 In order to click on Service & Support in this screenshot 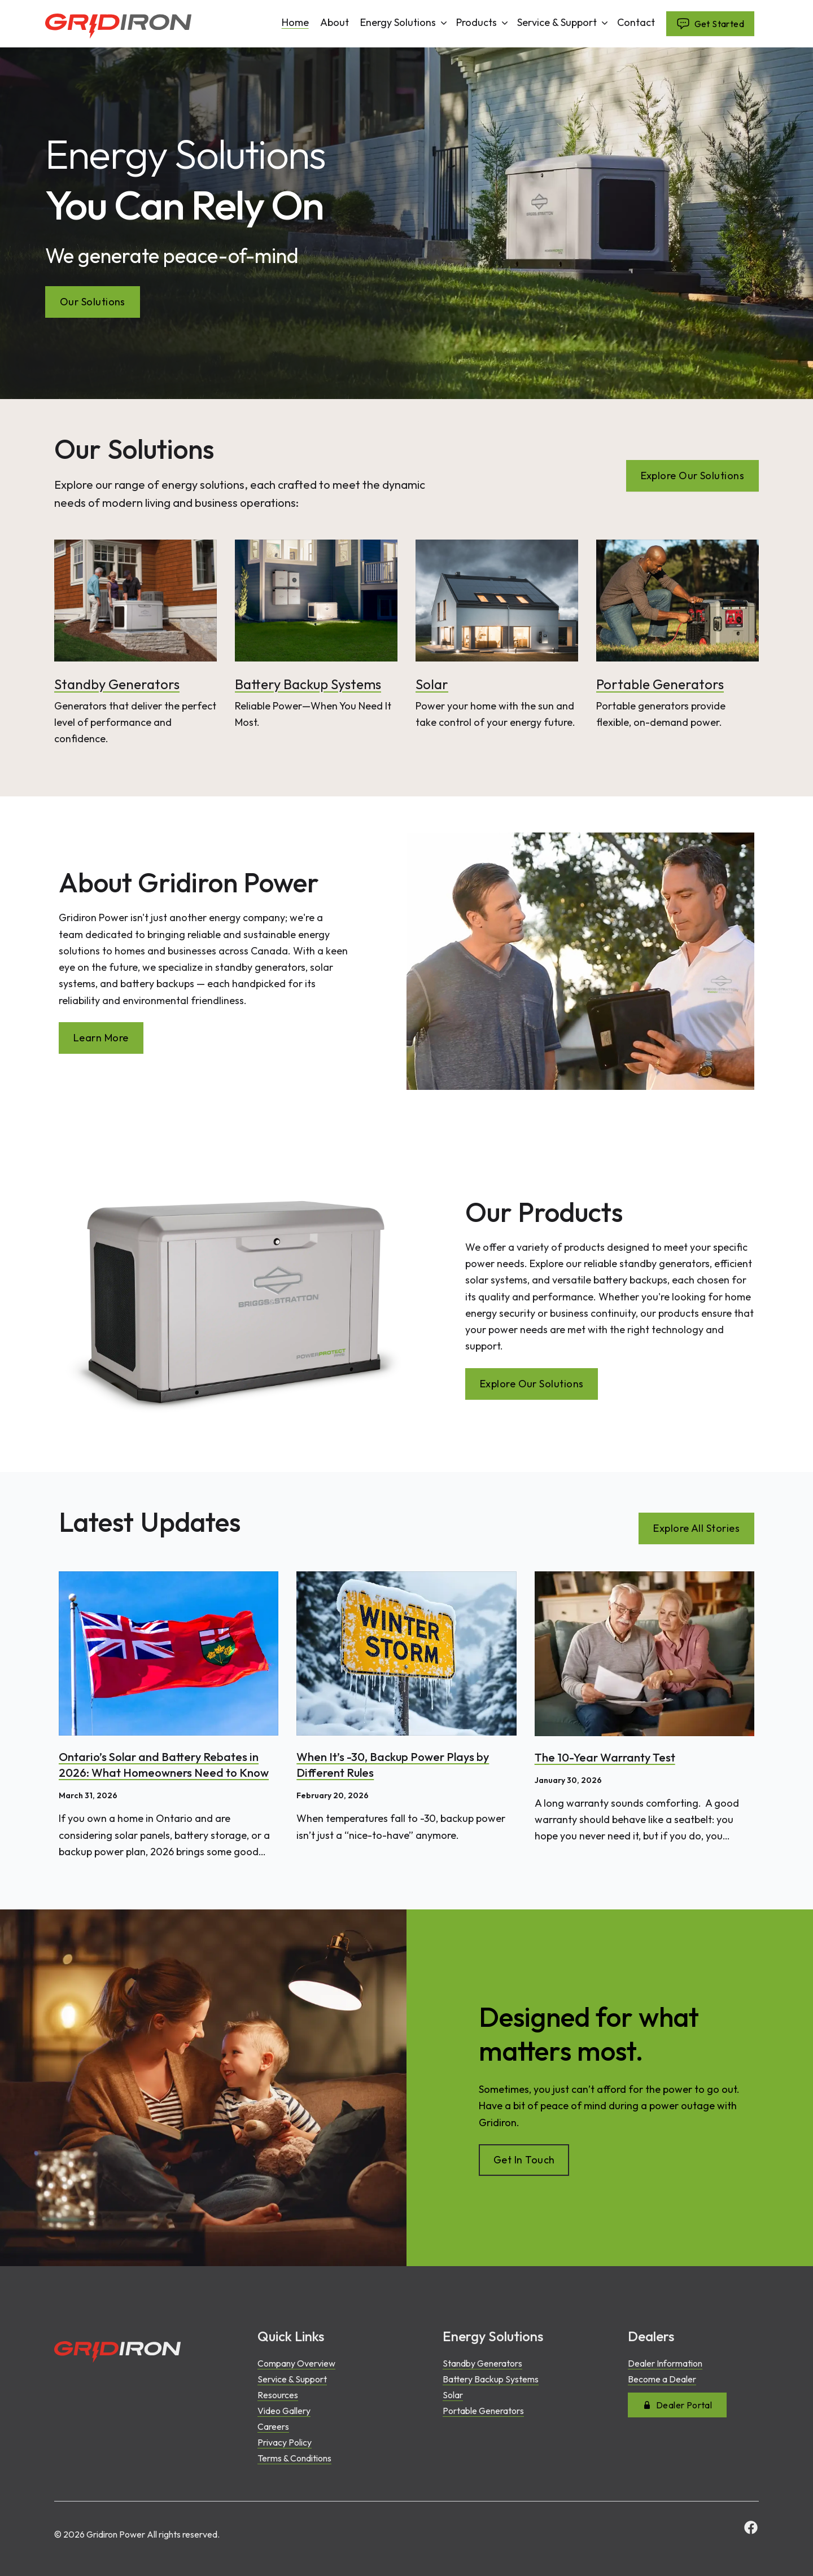, I will do `click(563, 22)`.